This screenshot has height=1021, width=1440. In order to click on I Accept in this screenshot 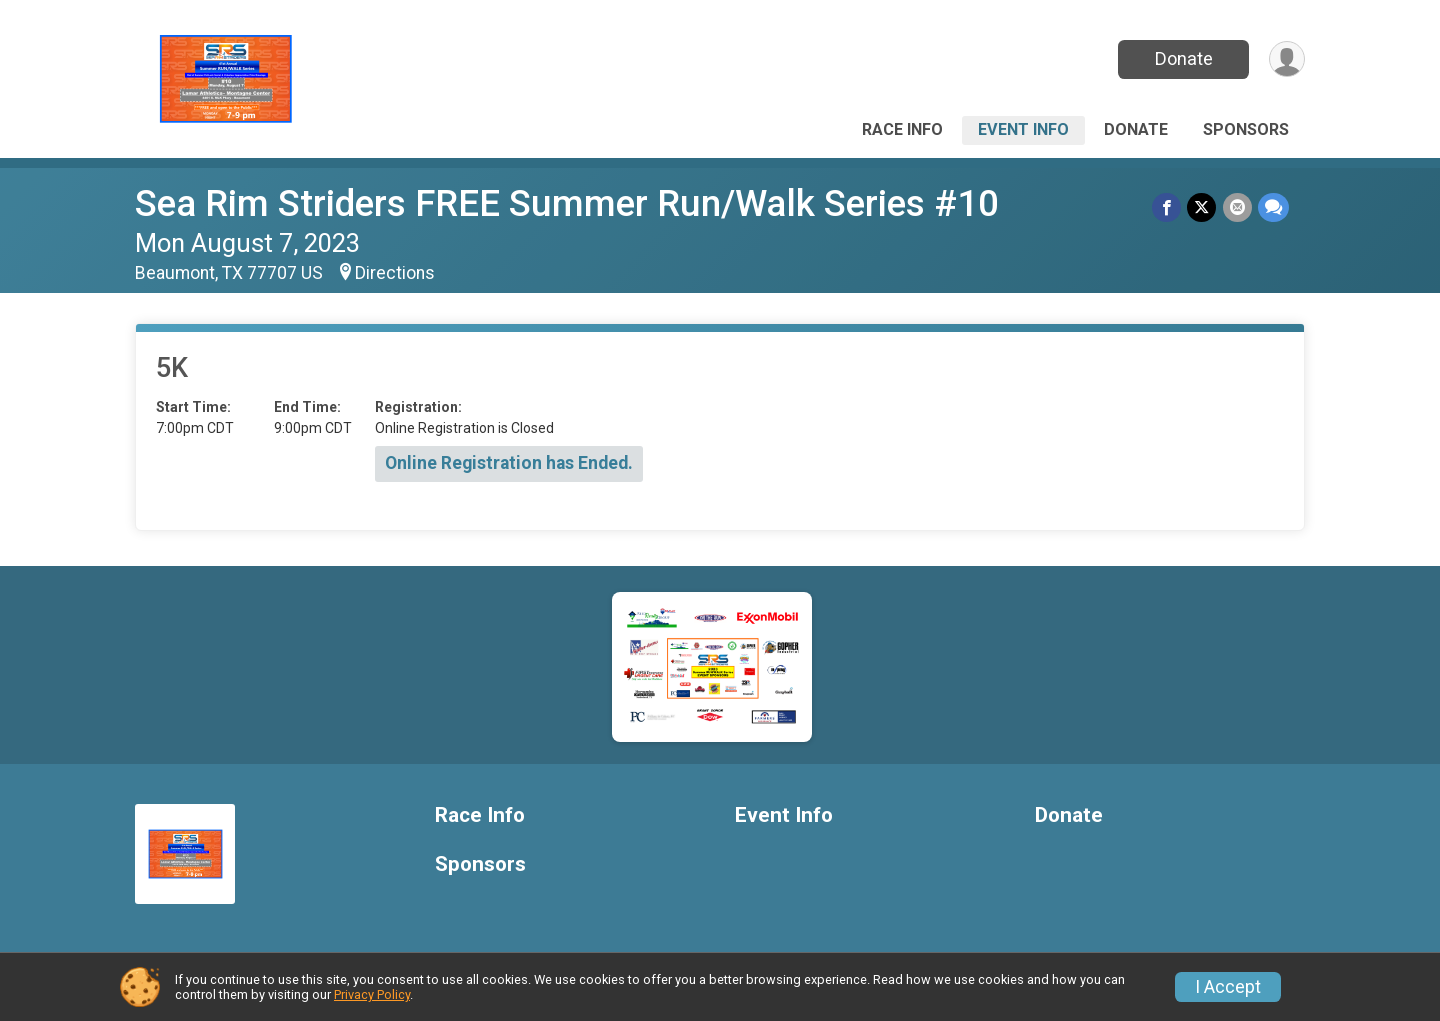, I will do `click(1228, 987)`.